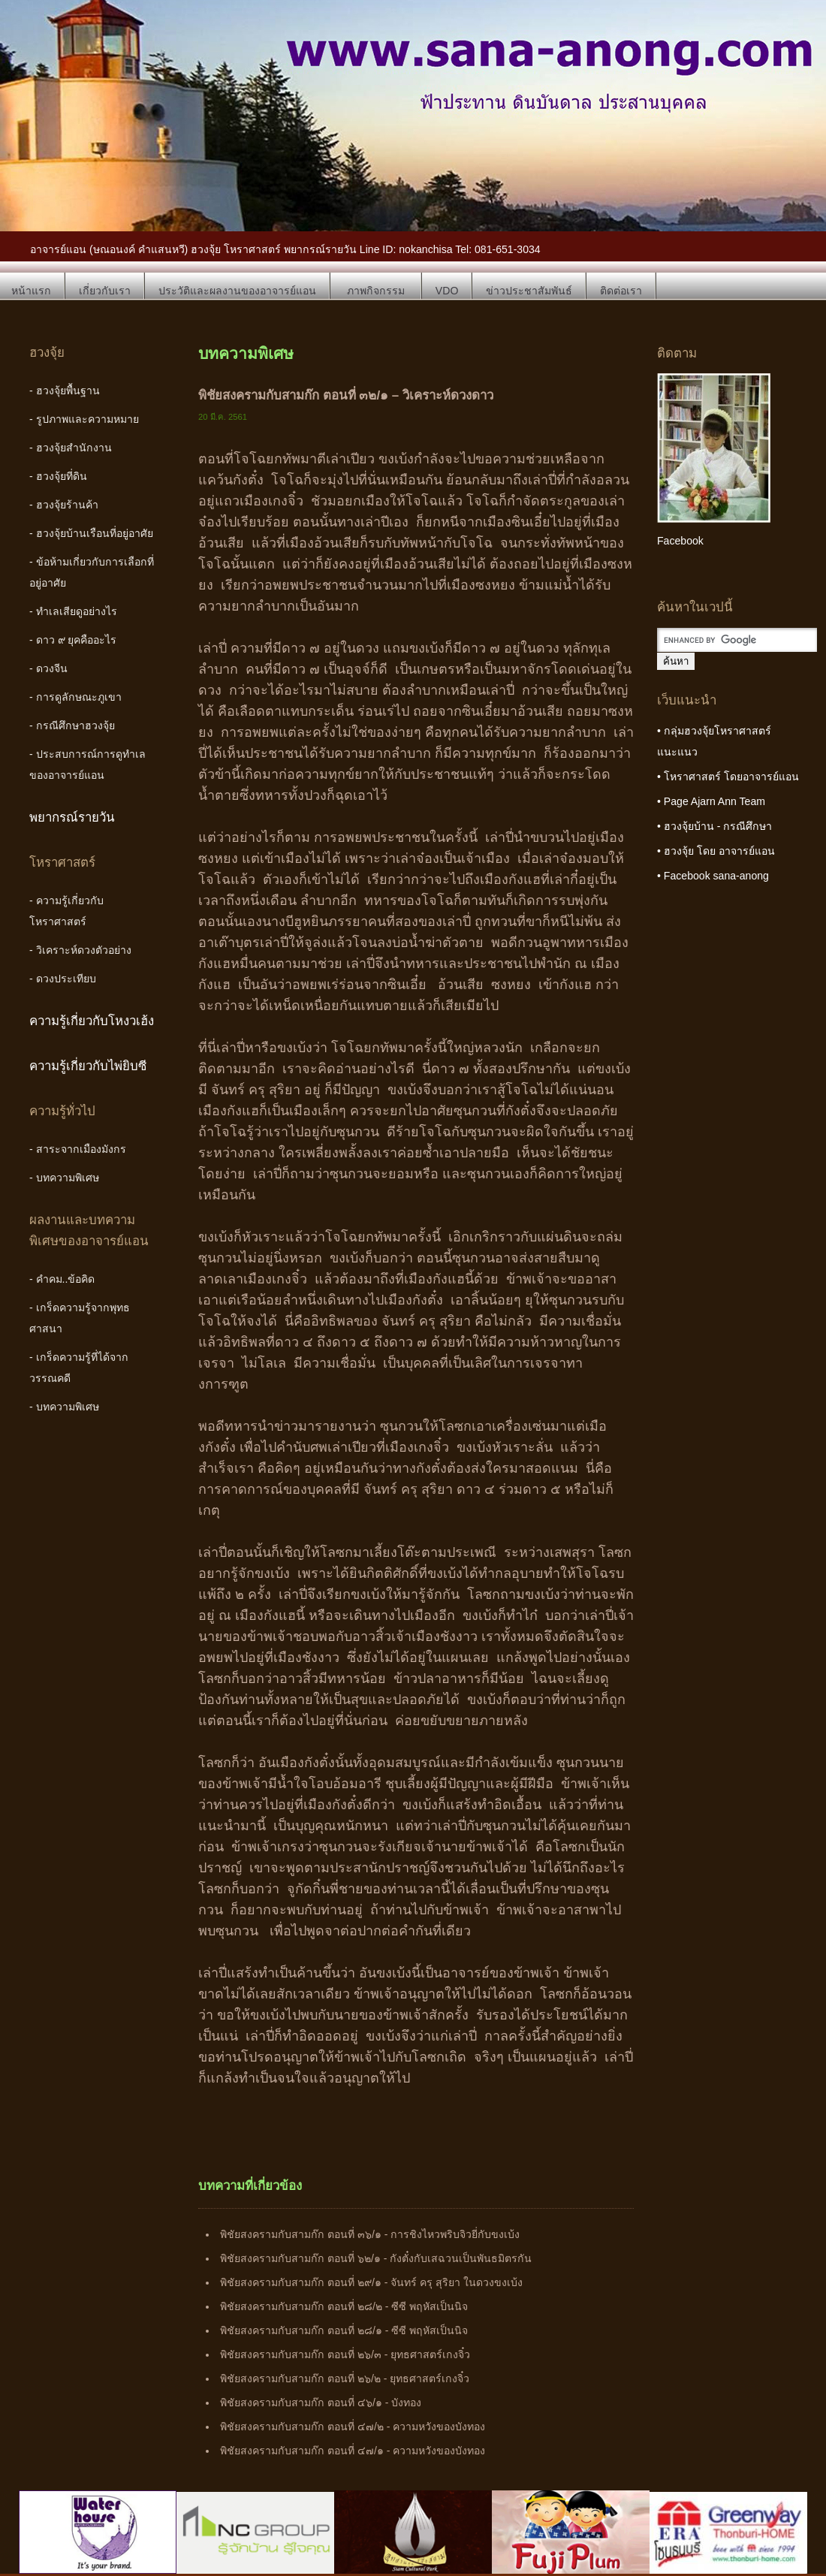 The image size is (826, 2576). What do you see at coordinates (320, 2403) in the screenshot?
I see `พิชัยสงครามกับสามก๊ก ตอนที่ ๔๖/๑ - บังทอง` at bounding box center [320, 2403].